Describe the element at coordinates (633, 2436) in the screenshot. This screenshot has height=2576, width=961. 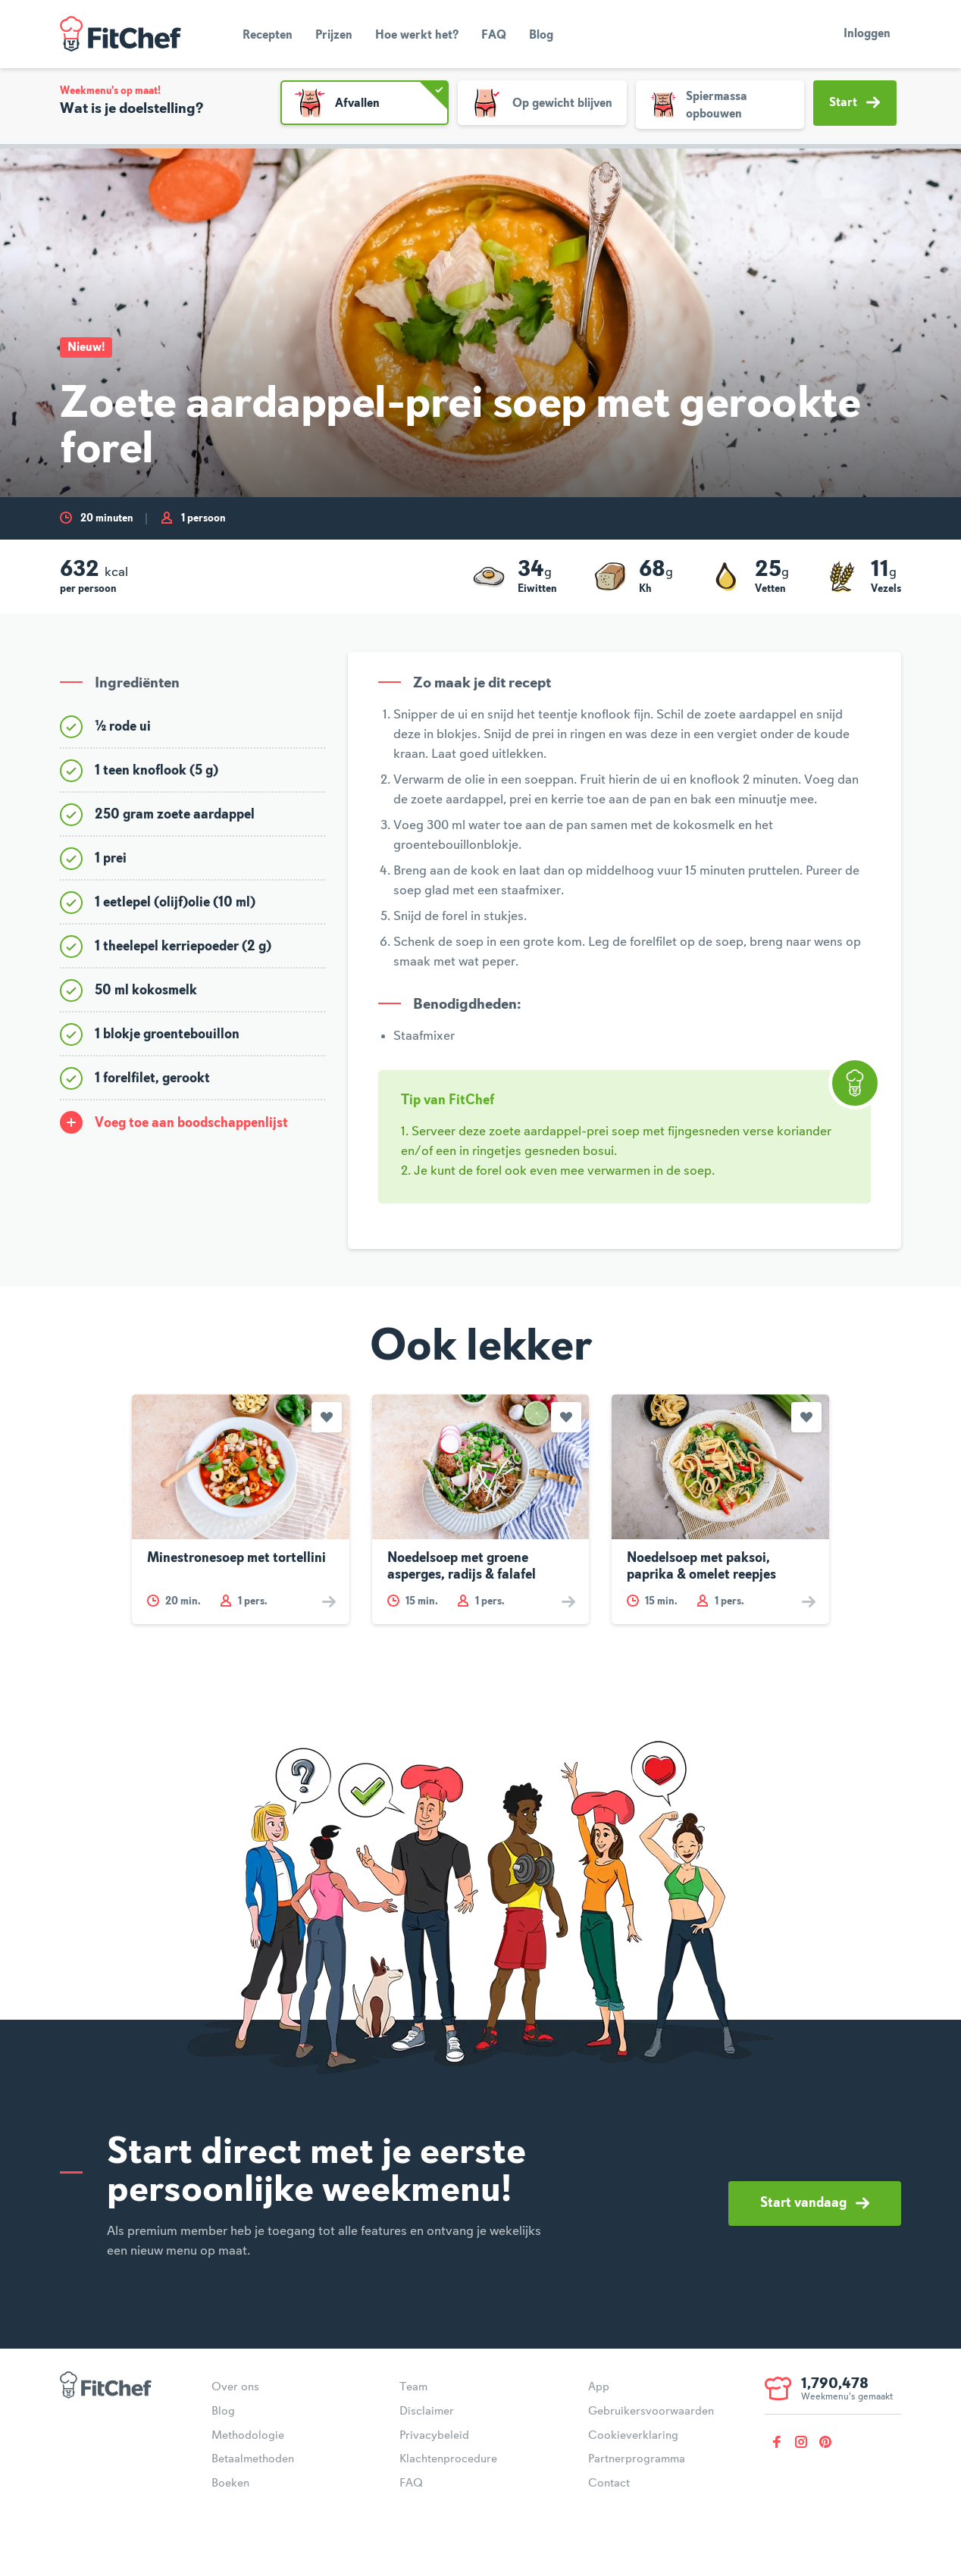
I see `Cookieverklaring` at that location.